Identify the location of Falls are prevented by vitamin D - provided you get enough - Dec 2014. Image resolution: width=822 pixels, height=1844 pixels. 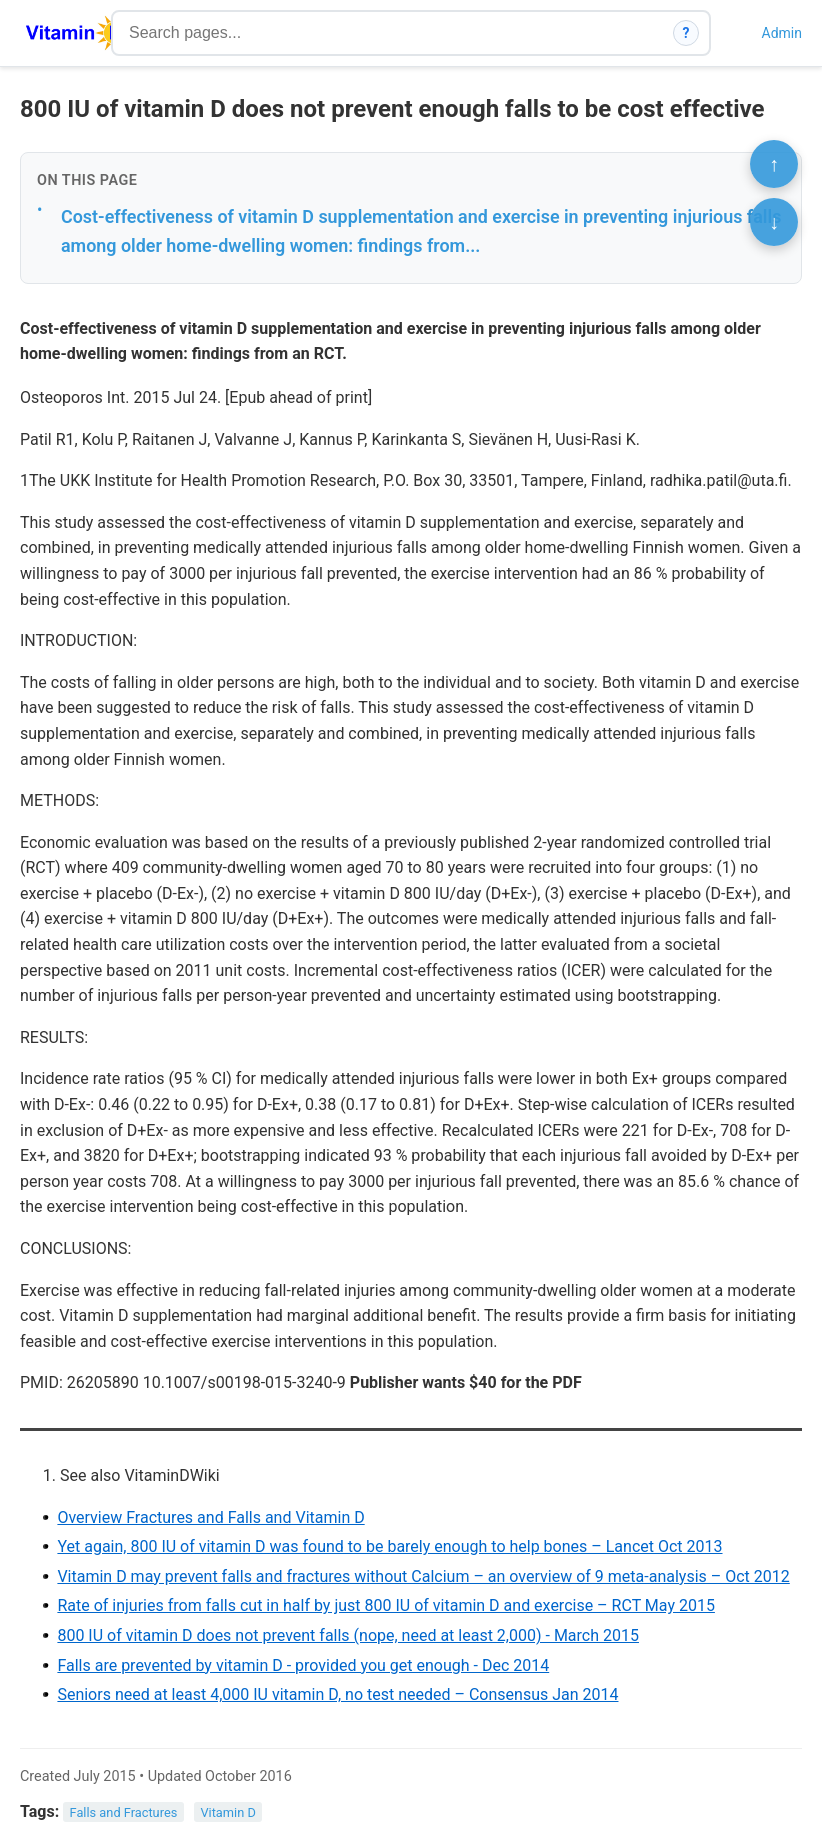
(303, 1665).